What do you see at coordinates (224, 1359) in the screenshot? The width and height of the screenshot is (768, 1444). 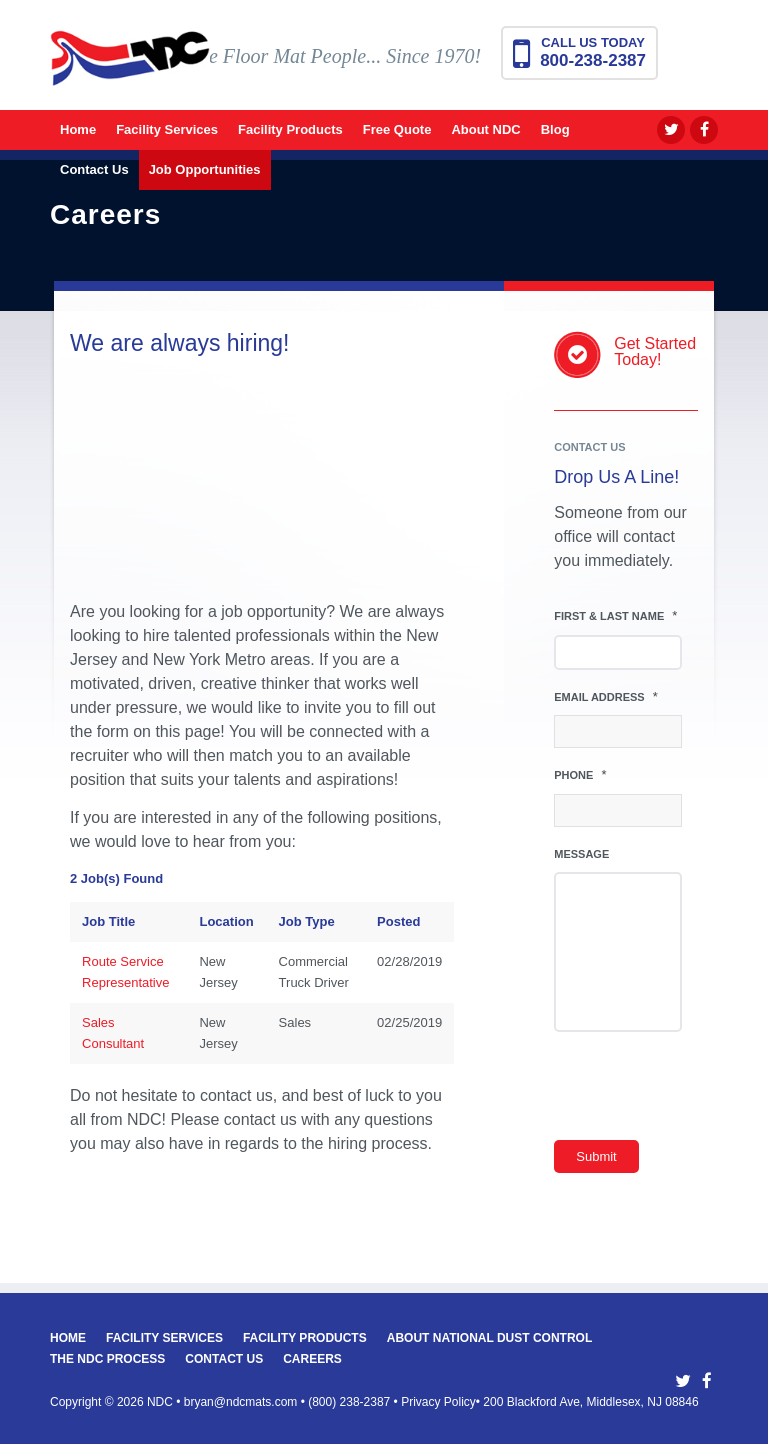 I see `Contact Us` at bounding box center [224, 1359].